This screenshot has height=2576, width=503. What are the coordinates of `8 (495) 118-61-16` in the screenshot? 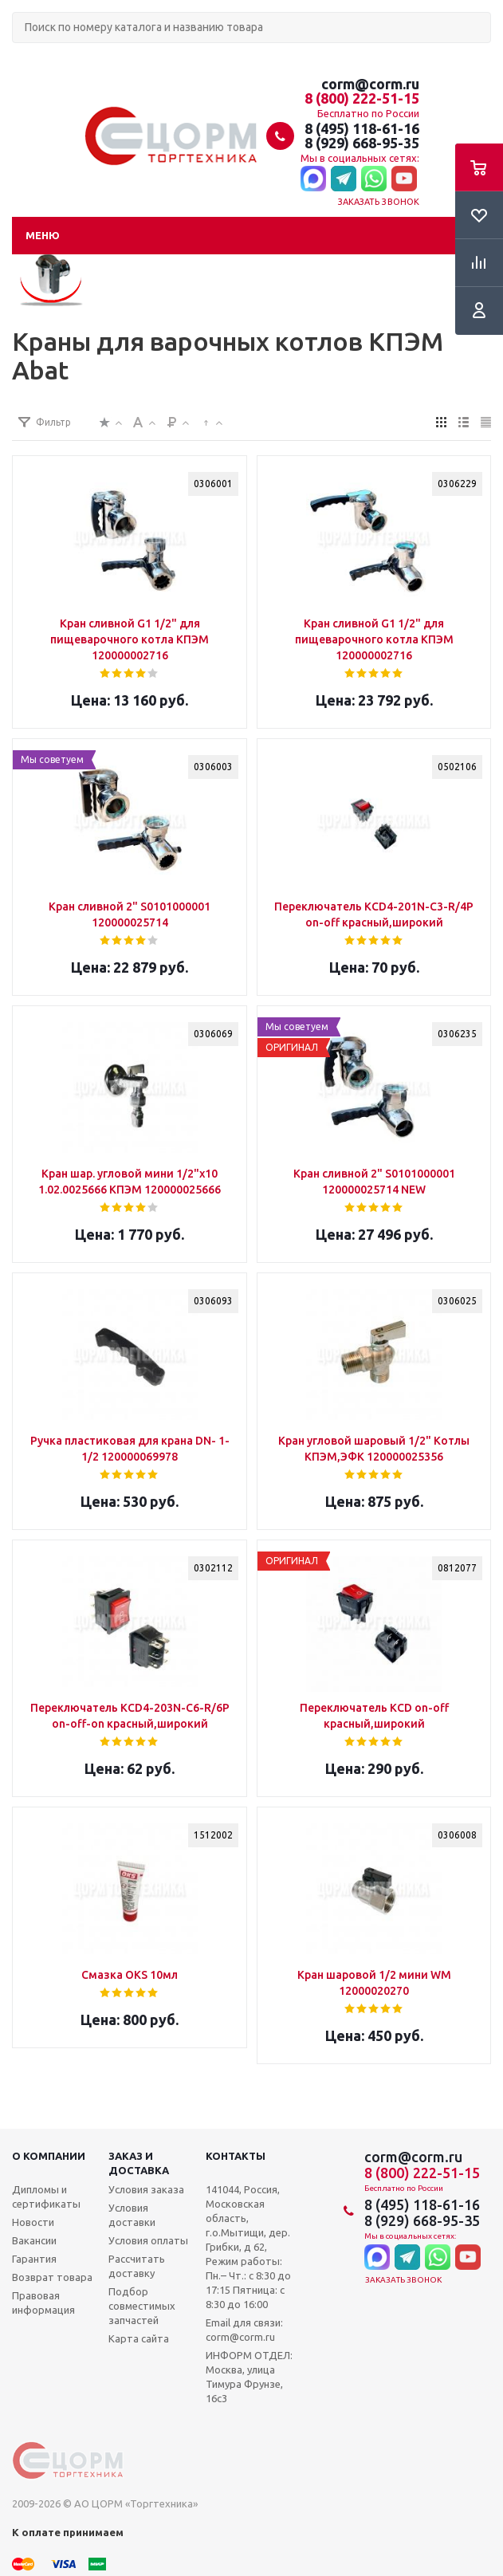 It's located at (362, 128).